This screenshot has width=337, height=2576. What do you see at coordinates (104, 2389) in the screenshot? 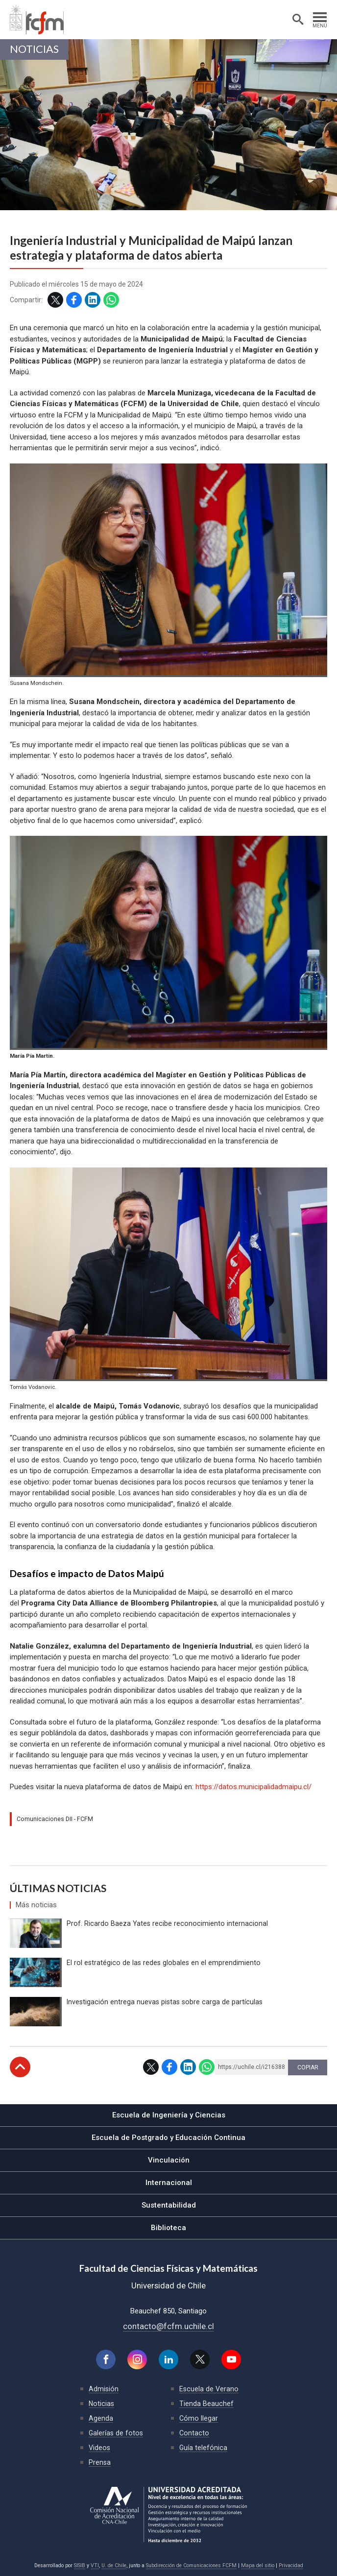
I see `Admisión` at bounding box center [104, 2389].